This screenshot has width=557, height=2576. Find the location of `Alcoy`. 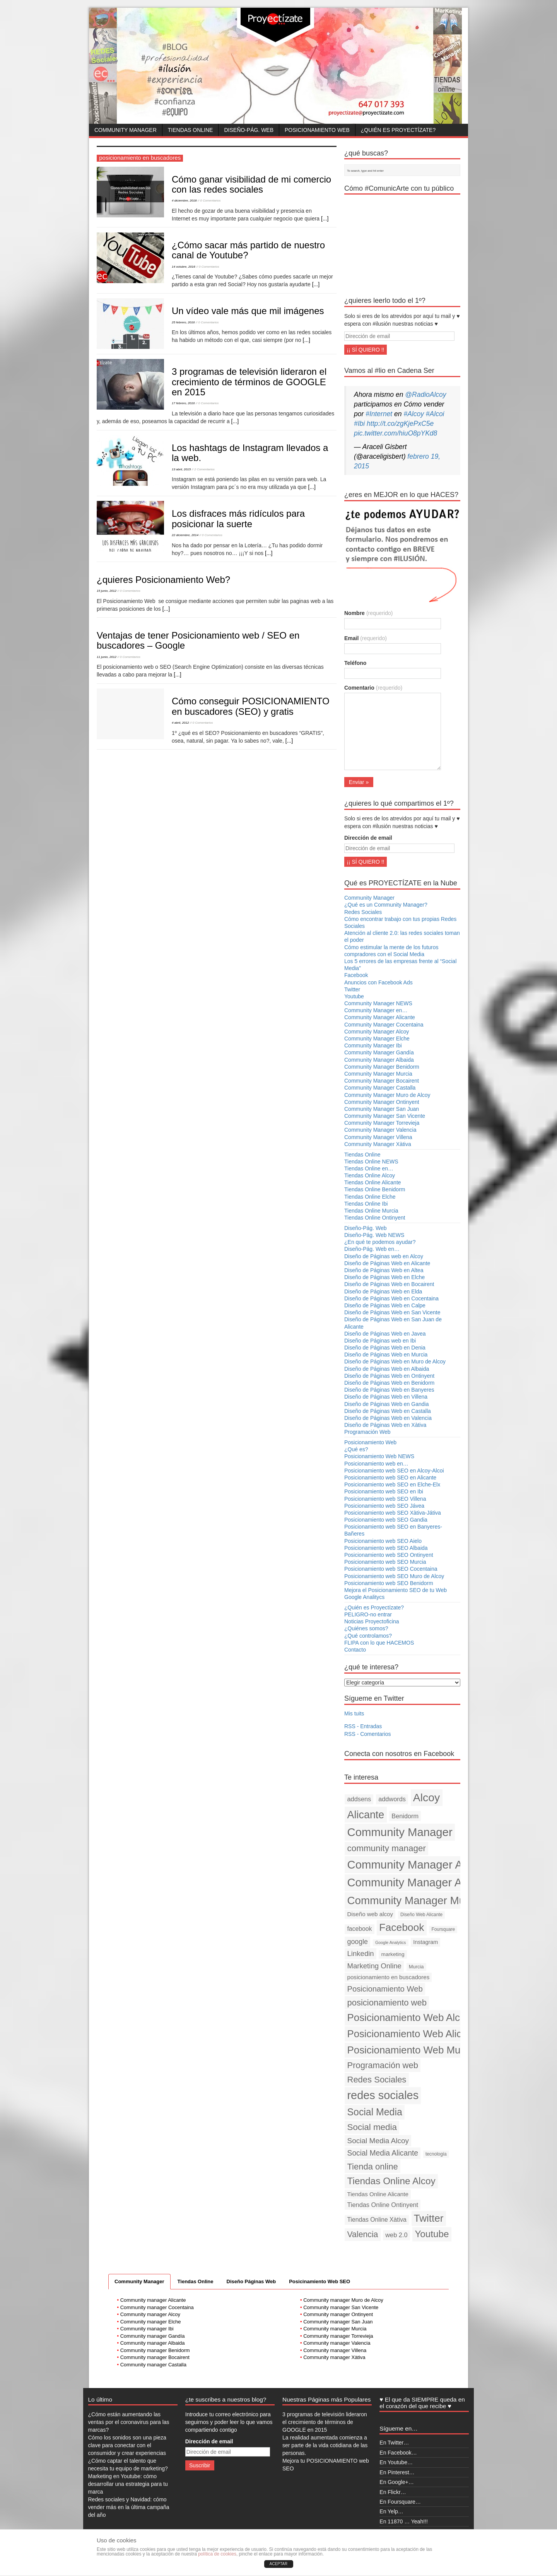

Alcoy is located at coordinates (426, 1797).